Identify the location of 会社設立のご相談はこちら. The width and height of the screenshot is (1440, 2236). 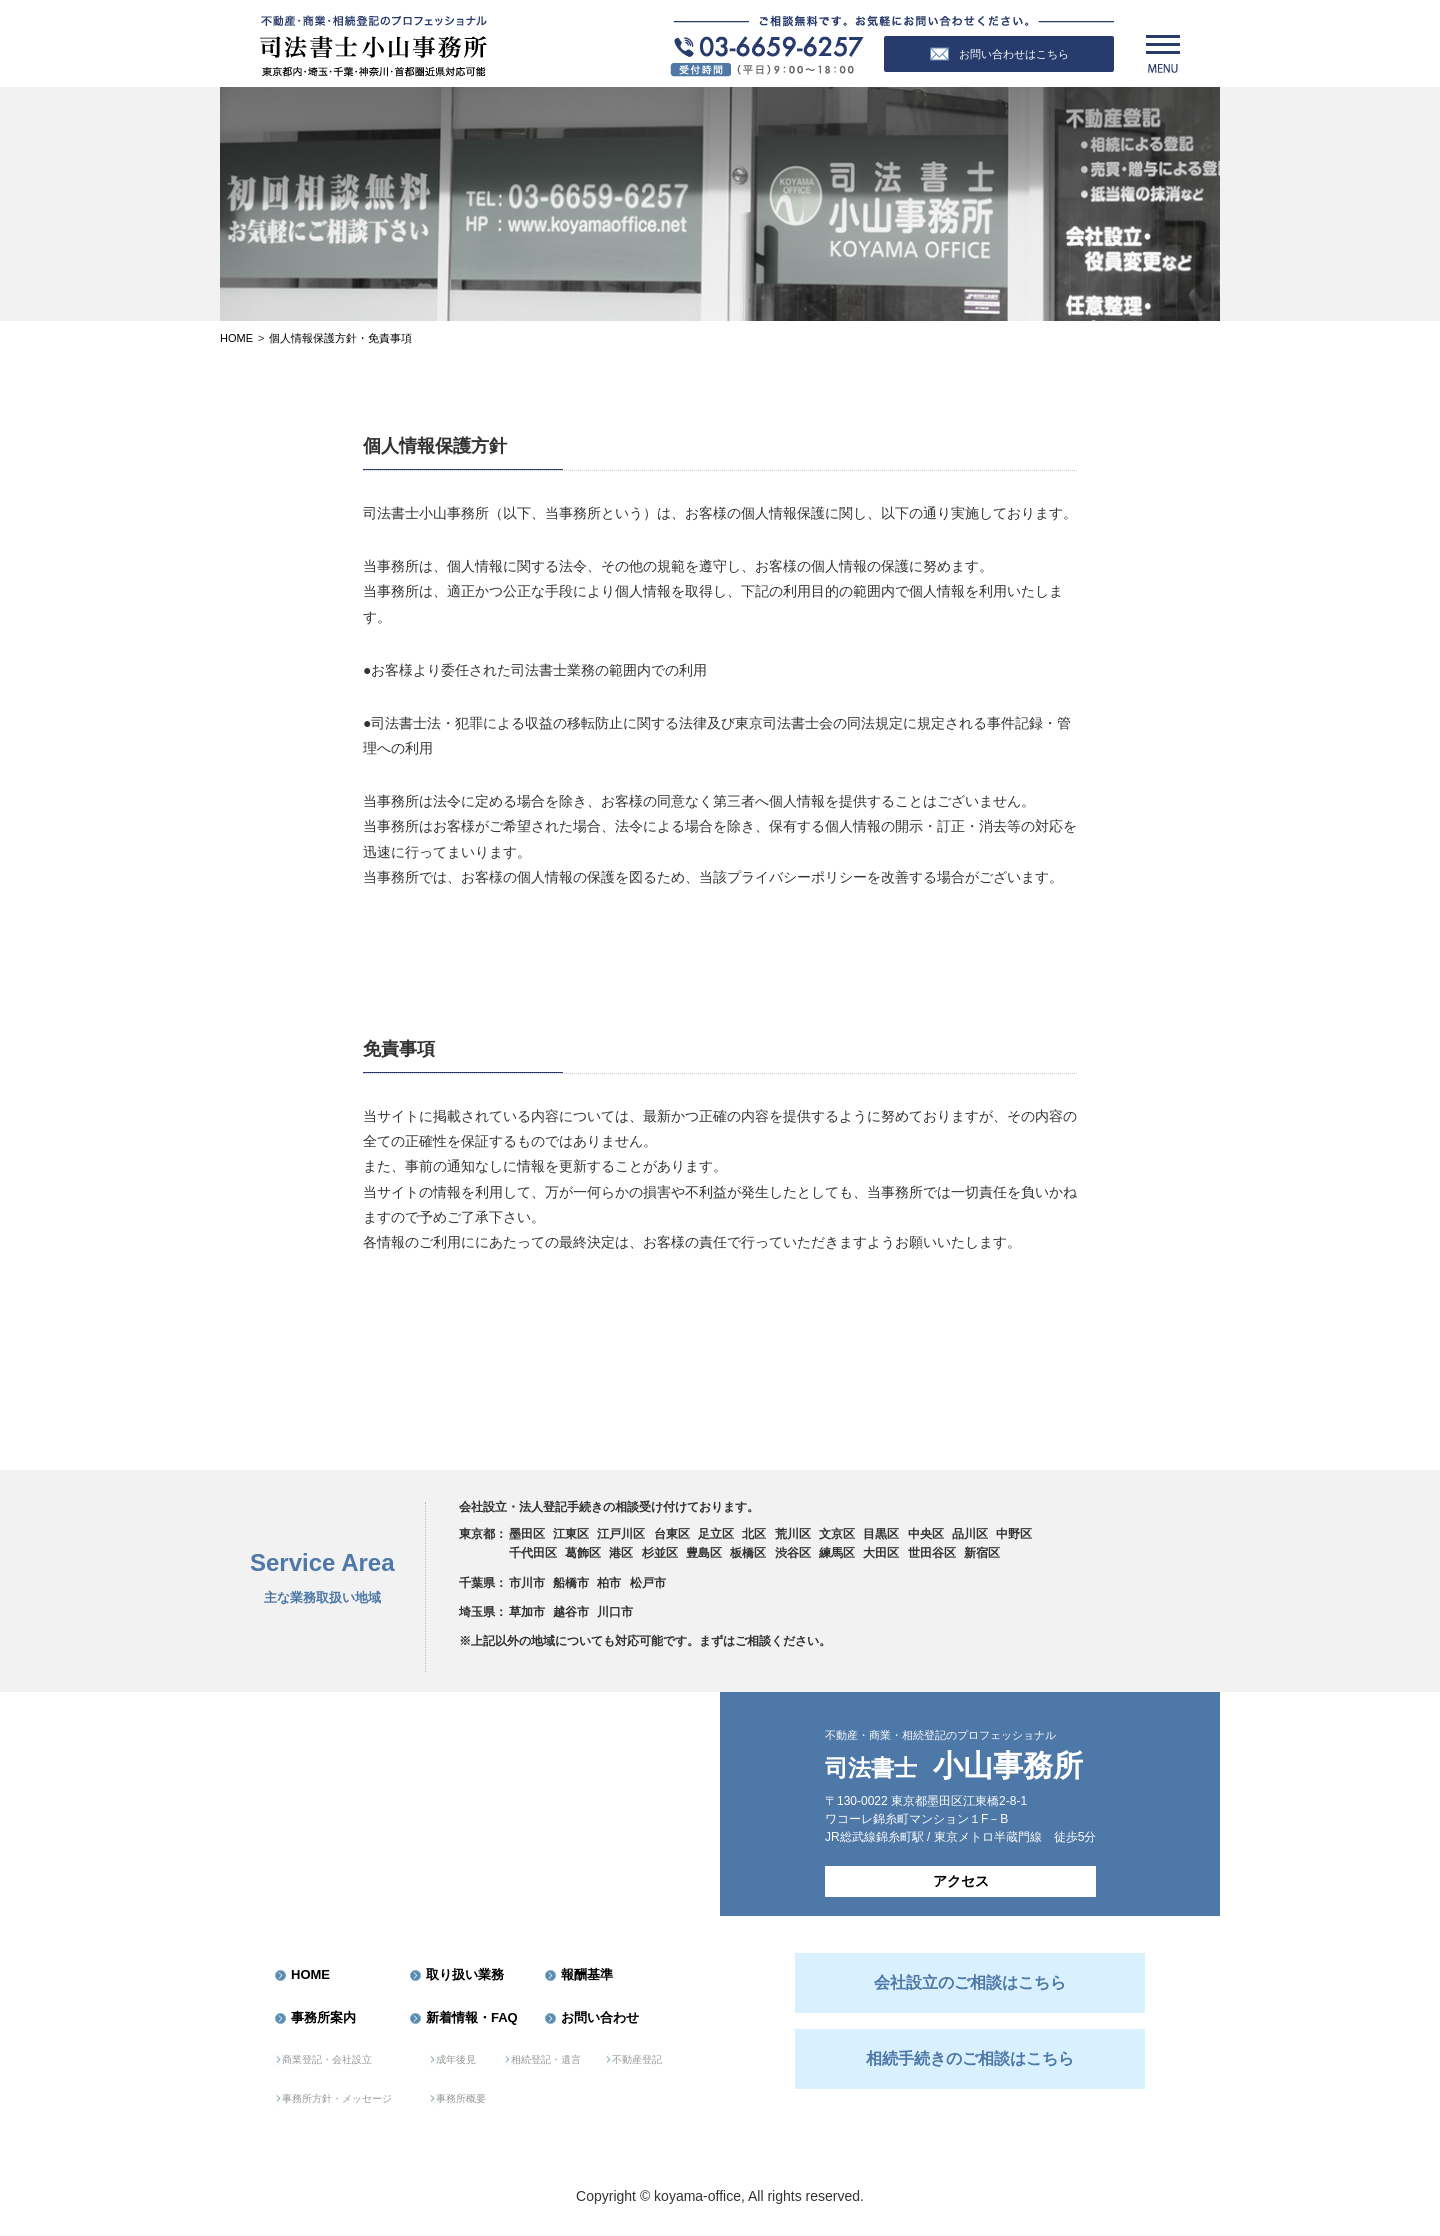
(970, 1982).